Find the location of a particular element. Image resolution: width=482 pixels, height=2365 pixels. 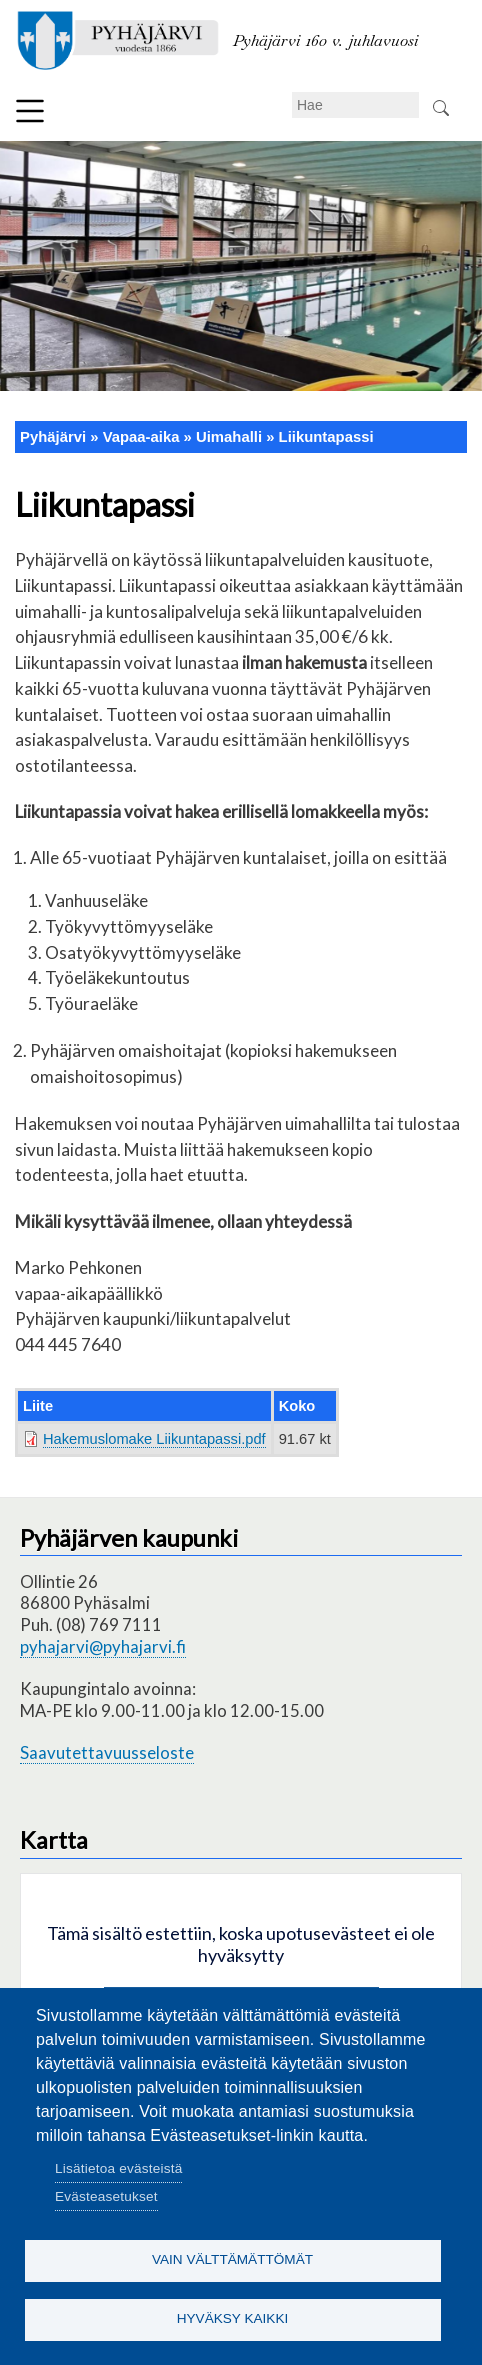

Liikuntapassi is located at coordinates (326, 437).